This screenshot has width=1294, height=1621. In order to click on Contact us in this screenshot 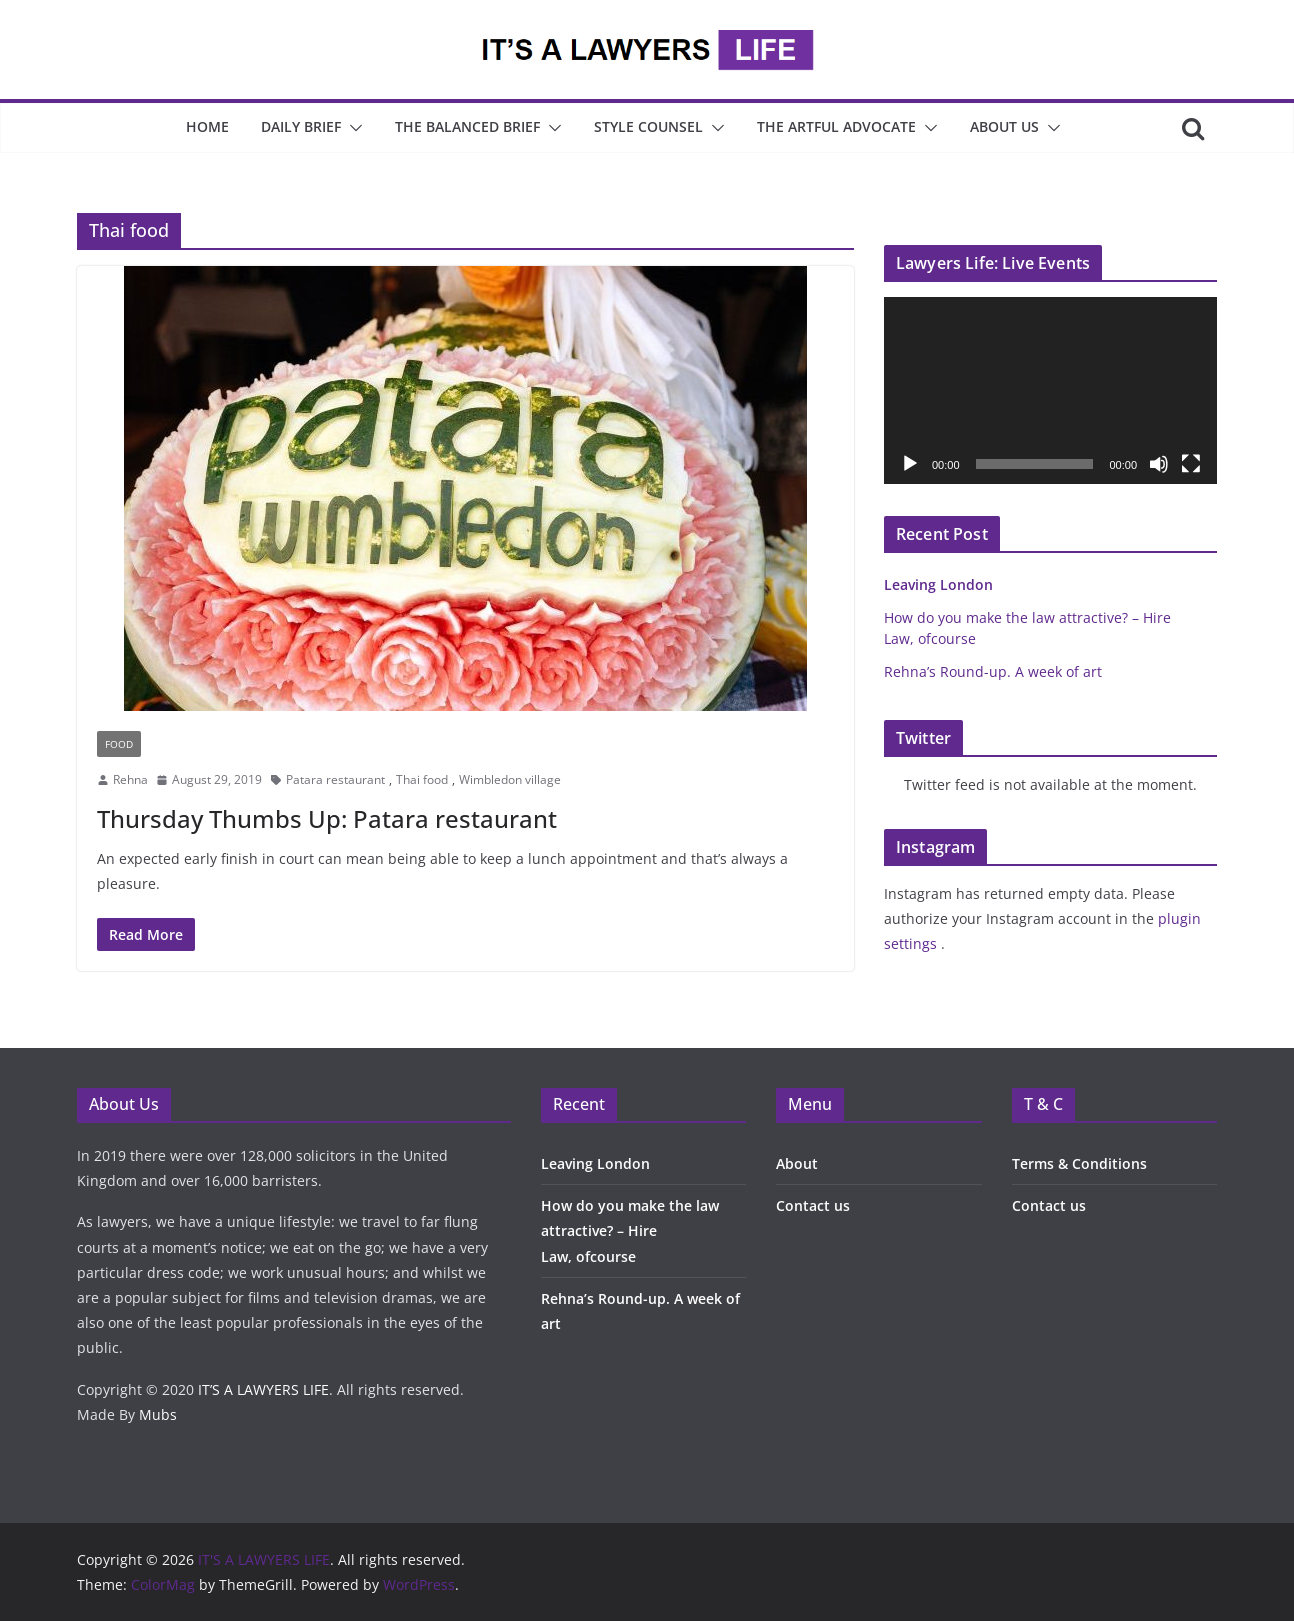, I will do `click(813, 1205)`.